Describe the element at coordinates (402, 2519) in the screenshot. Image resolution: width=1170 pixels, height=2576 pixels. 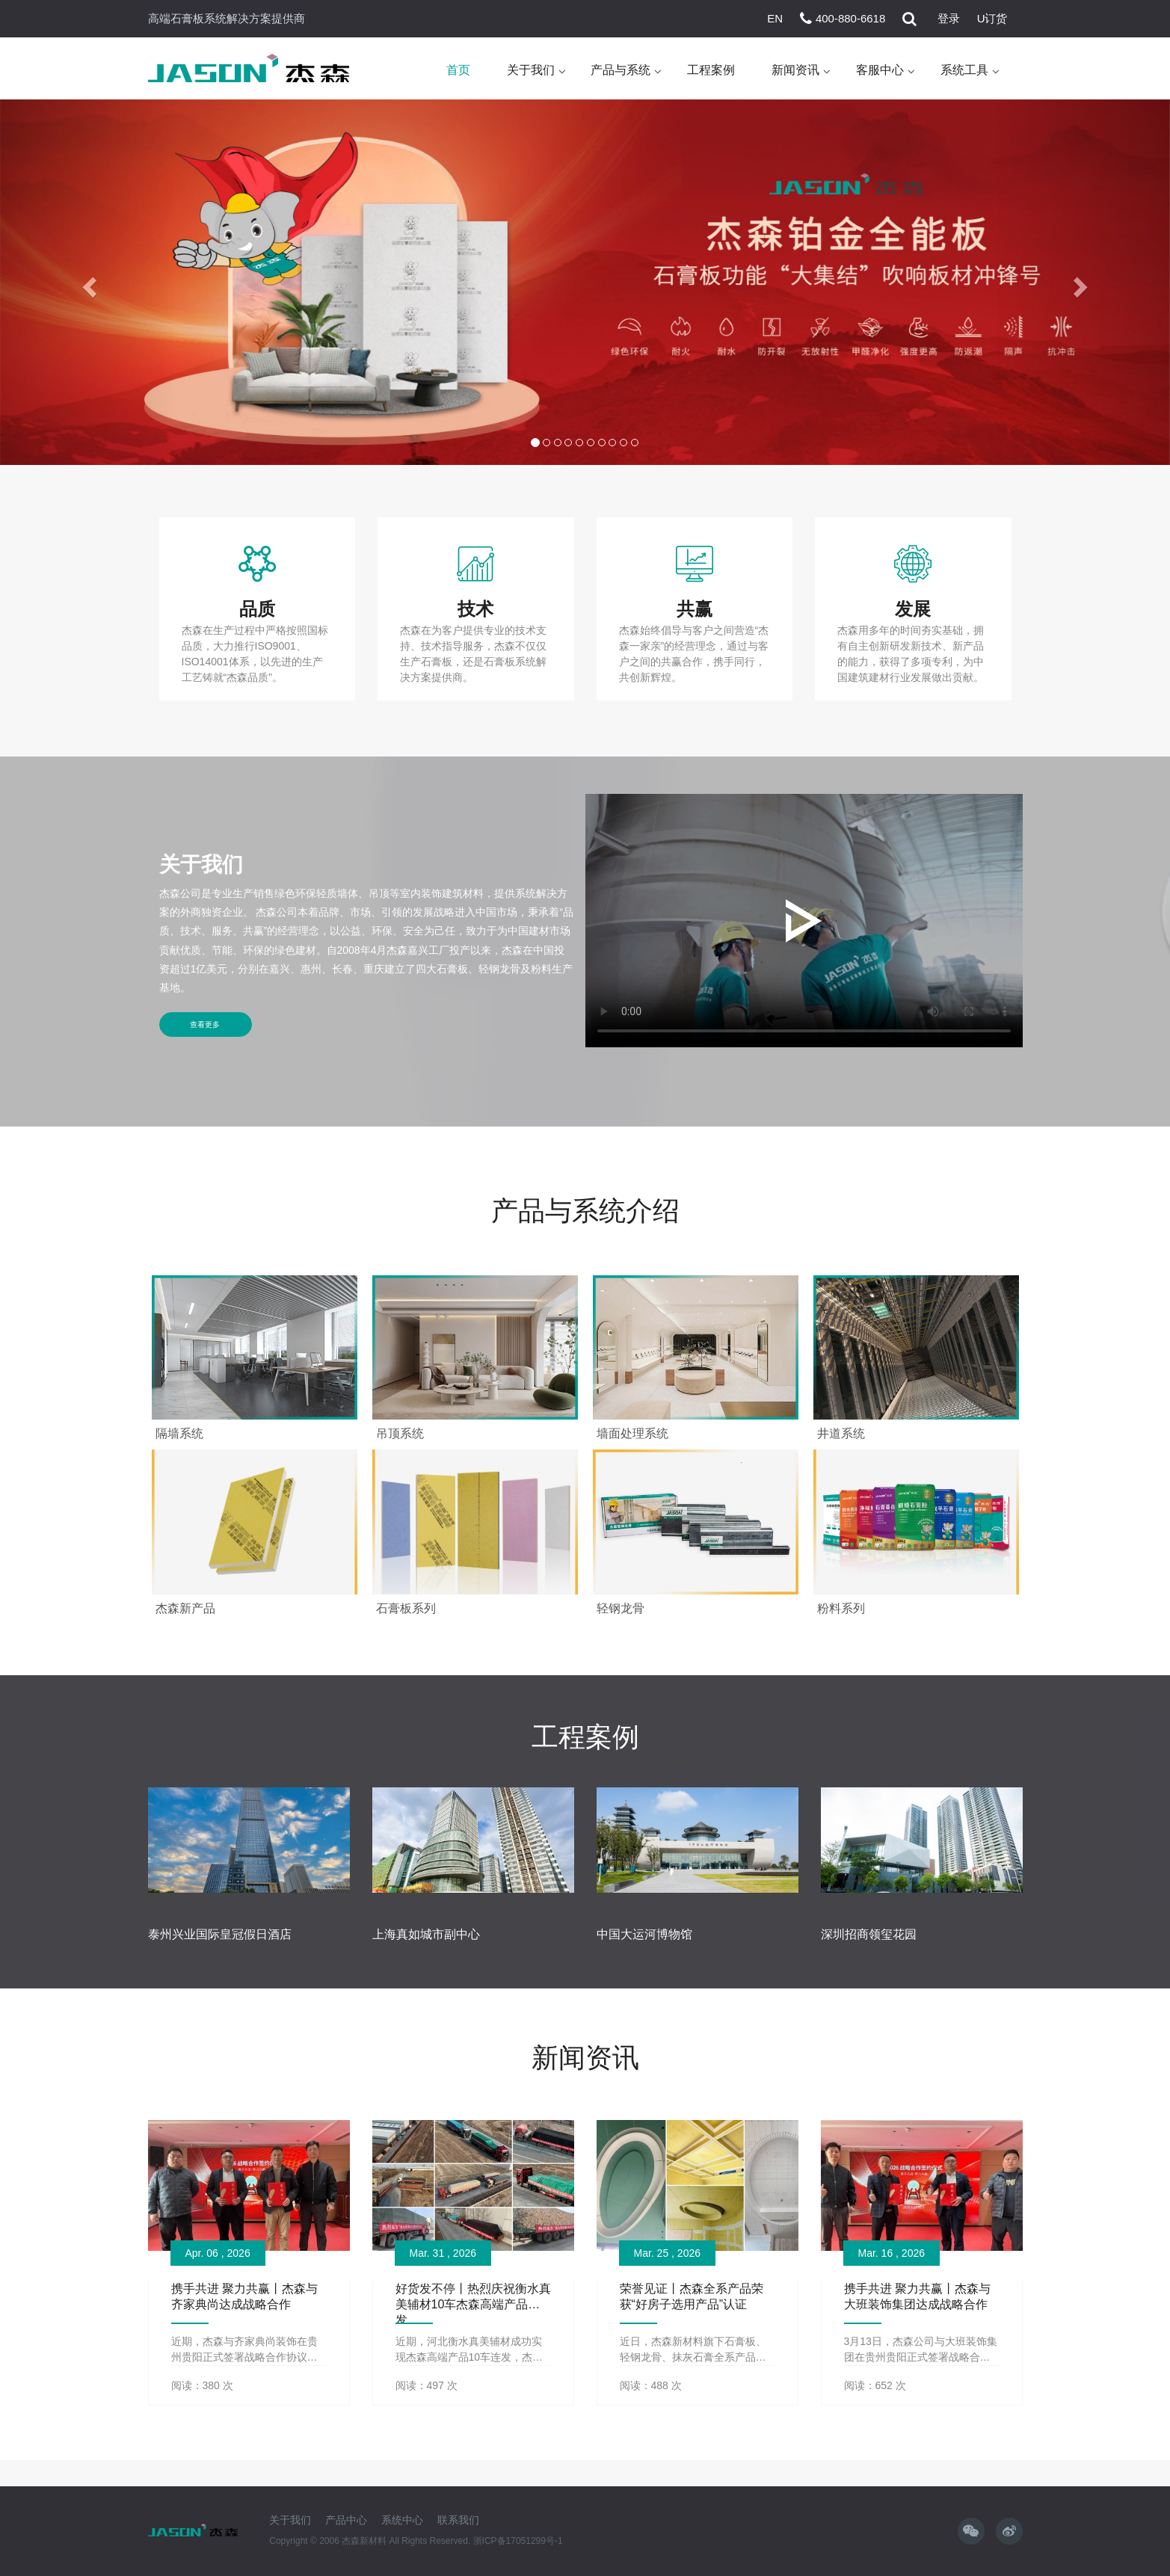
I see `系统中心` at that location.